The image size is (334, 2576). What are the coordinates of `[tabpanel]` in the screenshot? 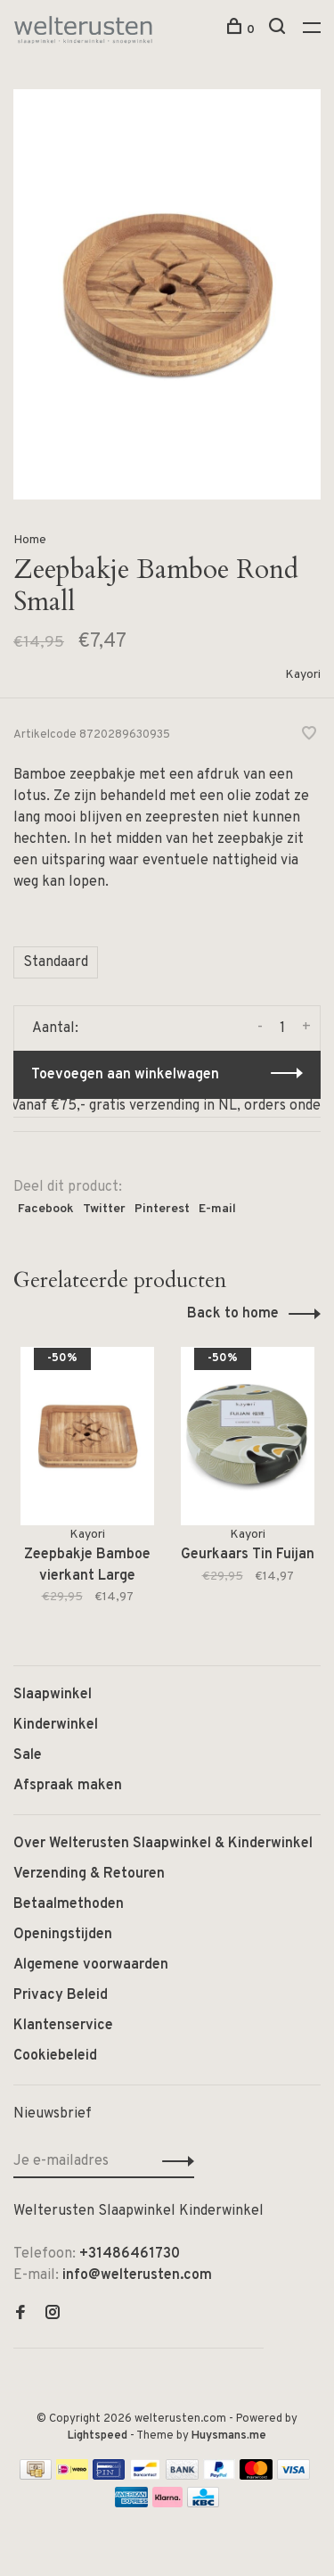 It's located at (87, 1488).